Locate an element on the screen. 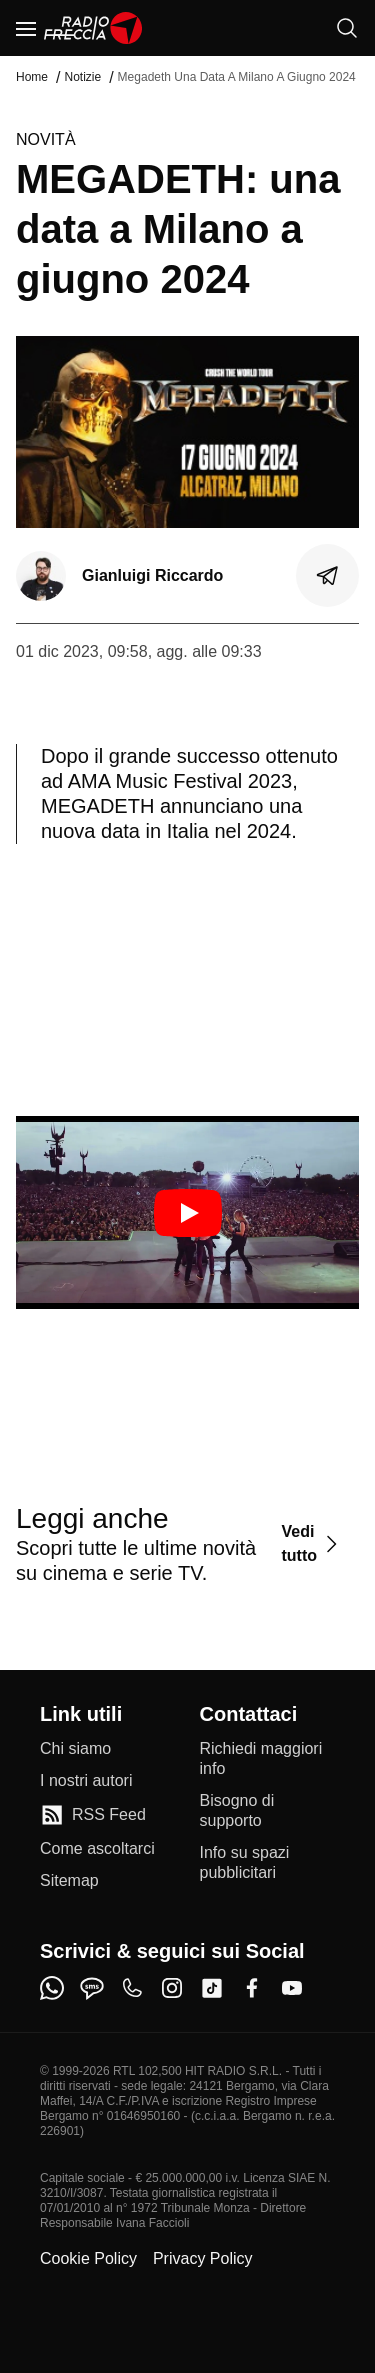 The width and height of the screenshot is (375, 2373). [whatsapp] is located at coordinates (52, 1988).